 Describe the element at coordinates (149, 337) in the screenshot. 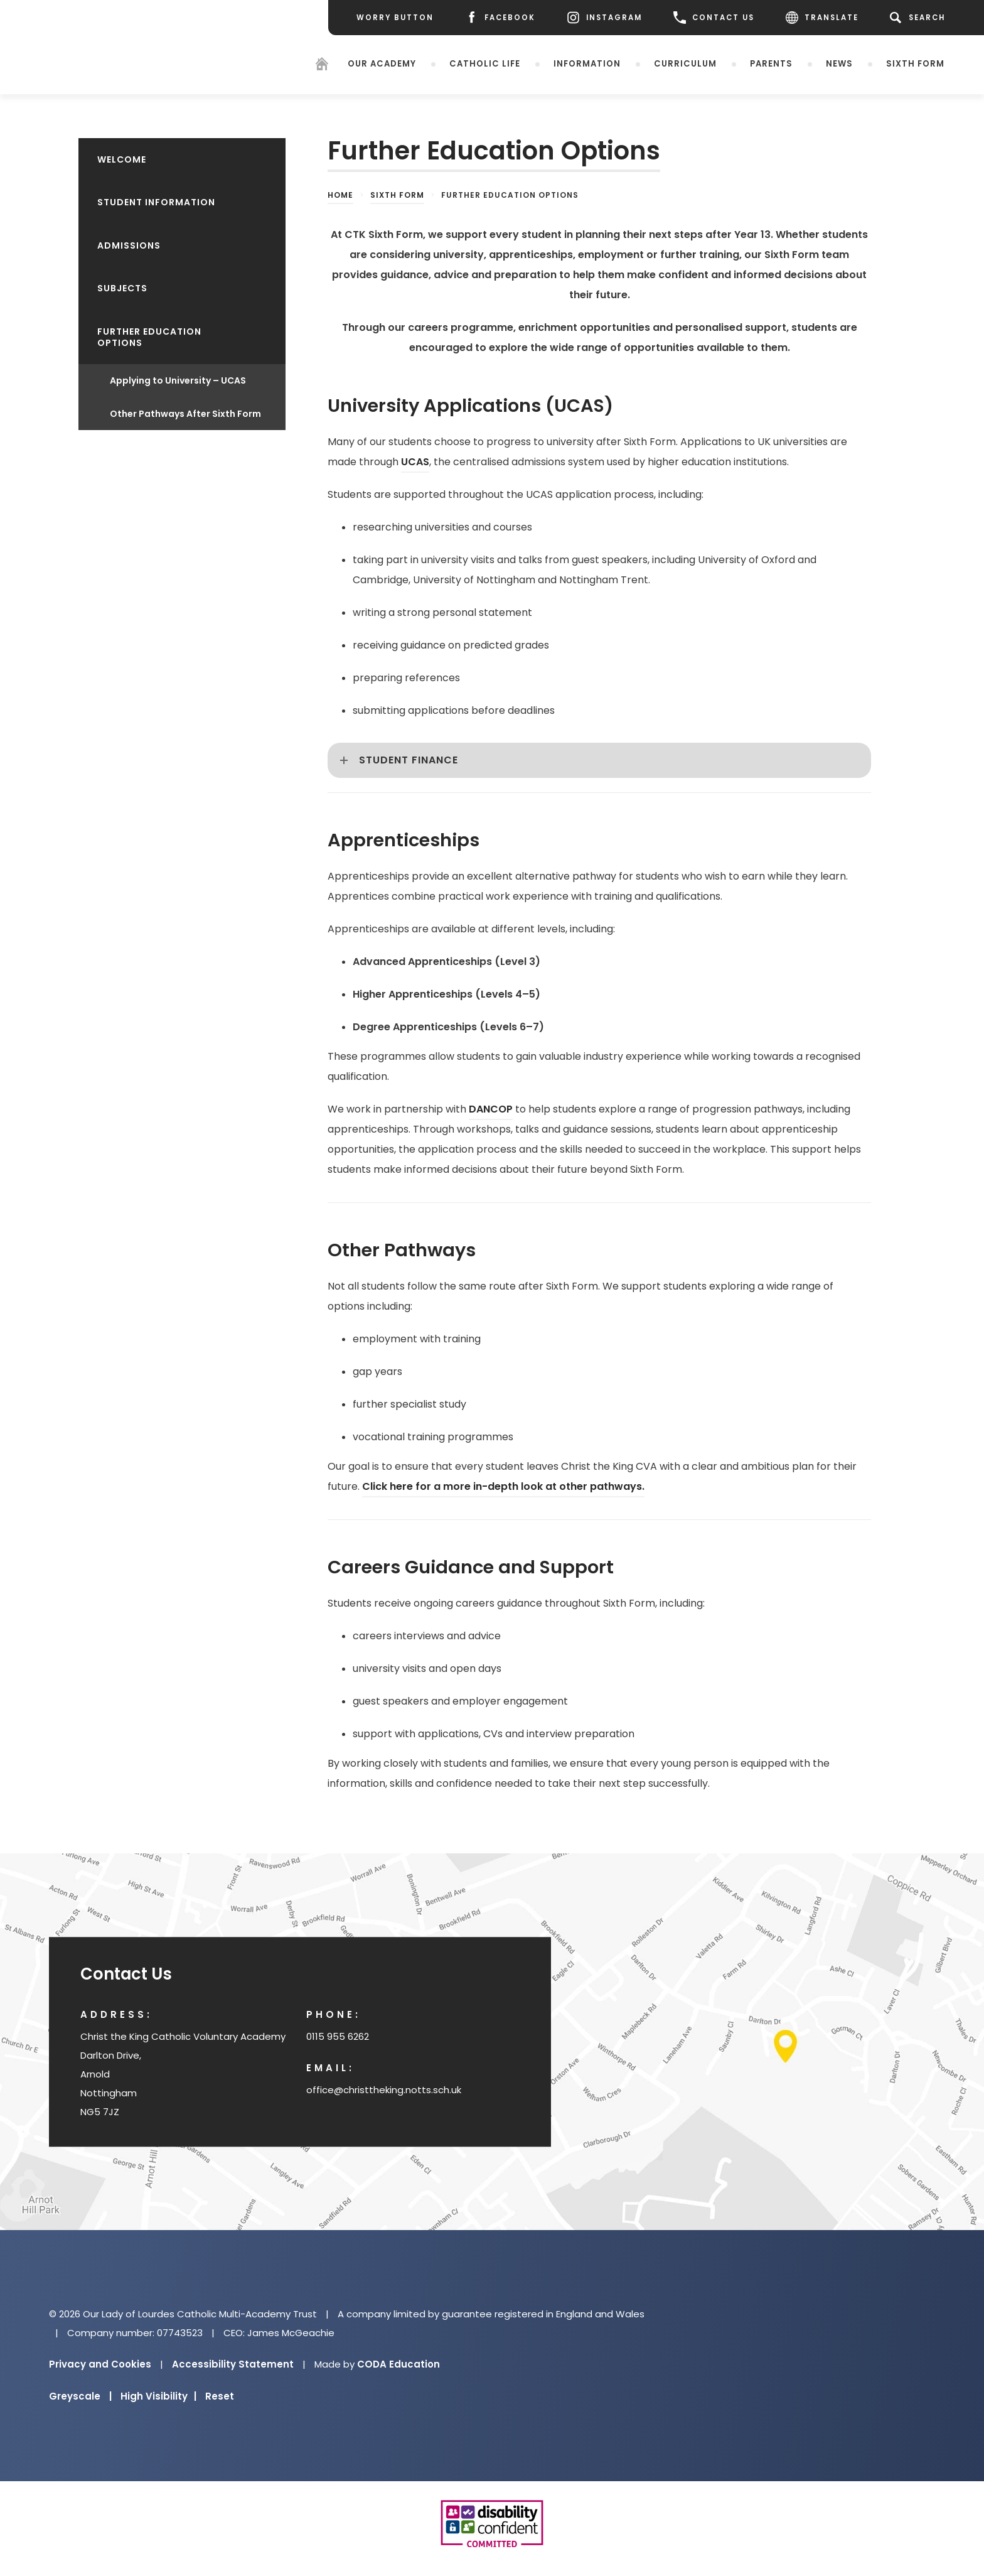

I see `Further Education Options` at that location.